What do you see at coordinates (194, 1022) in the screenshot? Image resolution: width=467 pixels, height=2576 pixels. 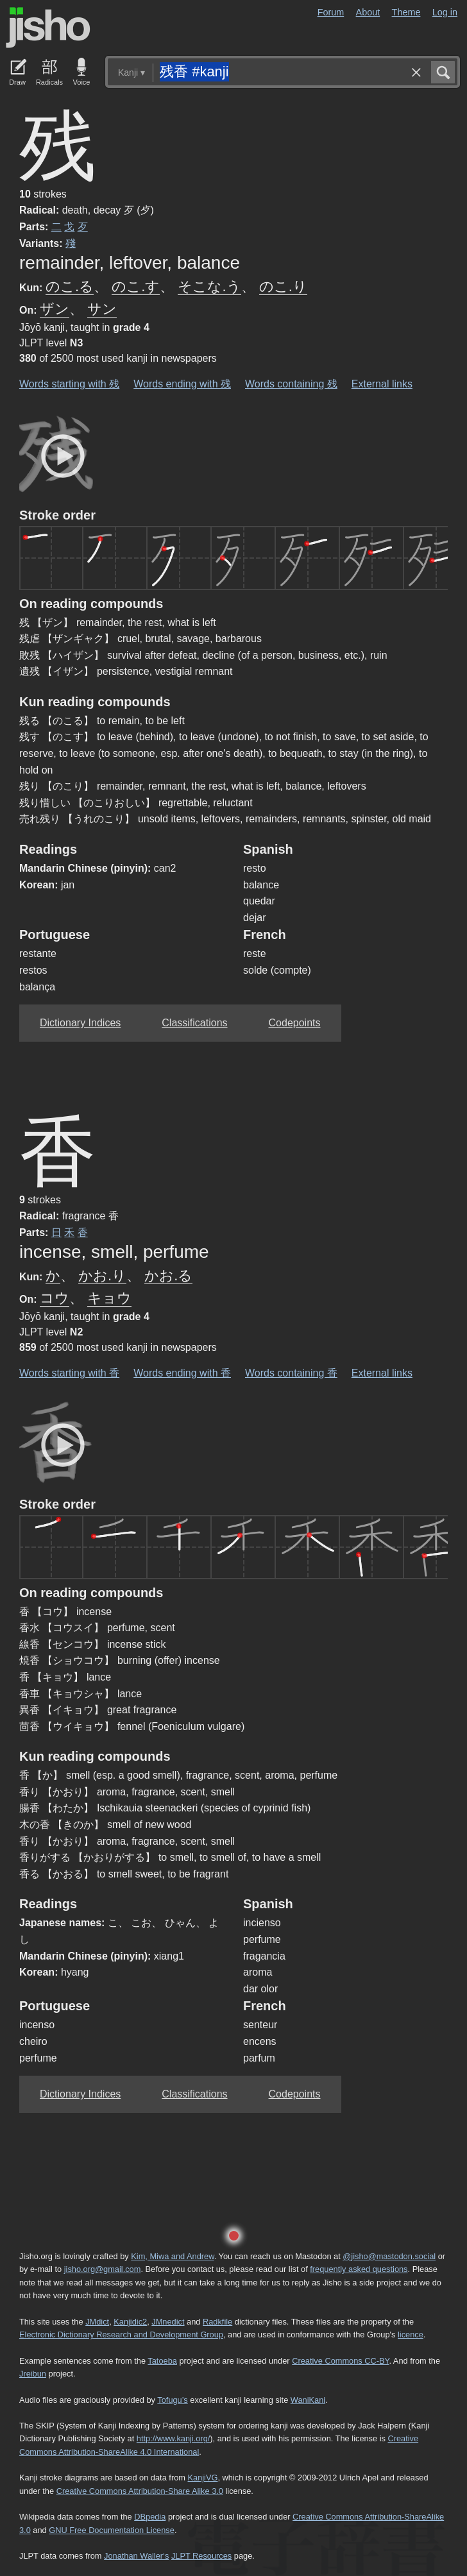 I see `Classifications` at bounding box center [194, 1022].